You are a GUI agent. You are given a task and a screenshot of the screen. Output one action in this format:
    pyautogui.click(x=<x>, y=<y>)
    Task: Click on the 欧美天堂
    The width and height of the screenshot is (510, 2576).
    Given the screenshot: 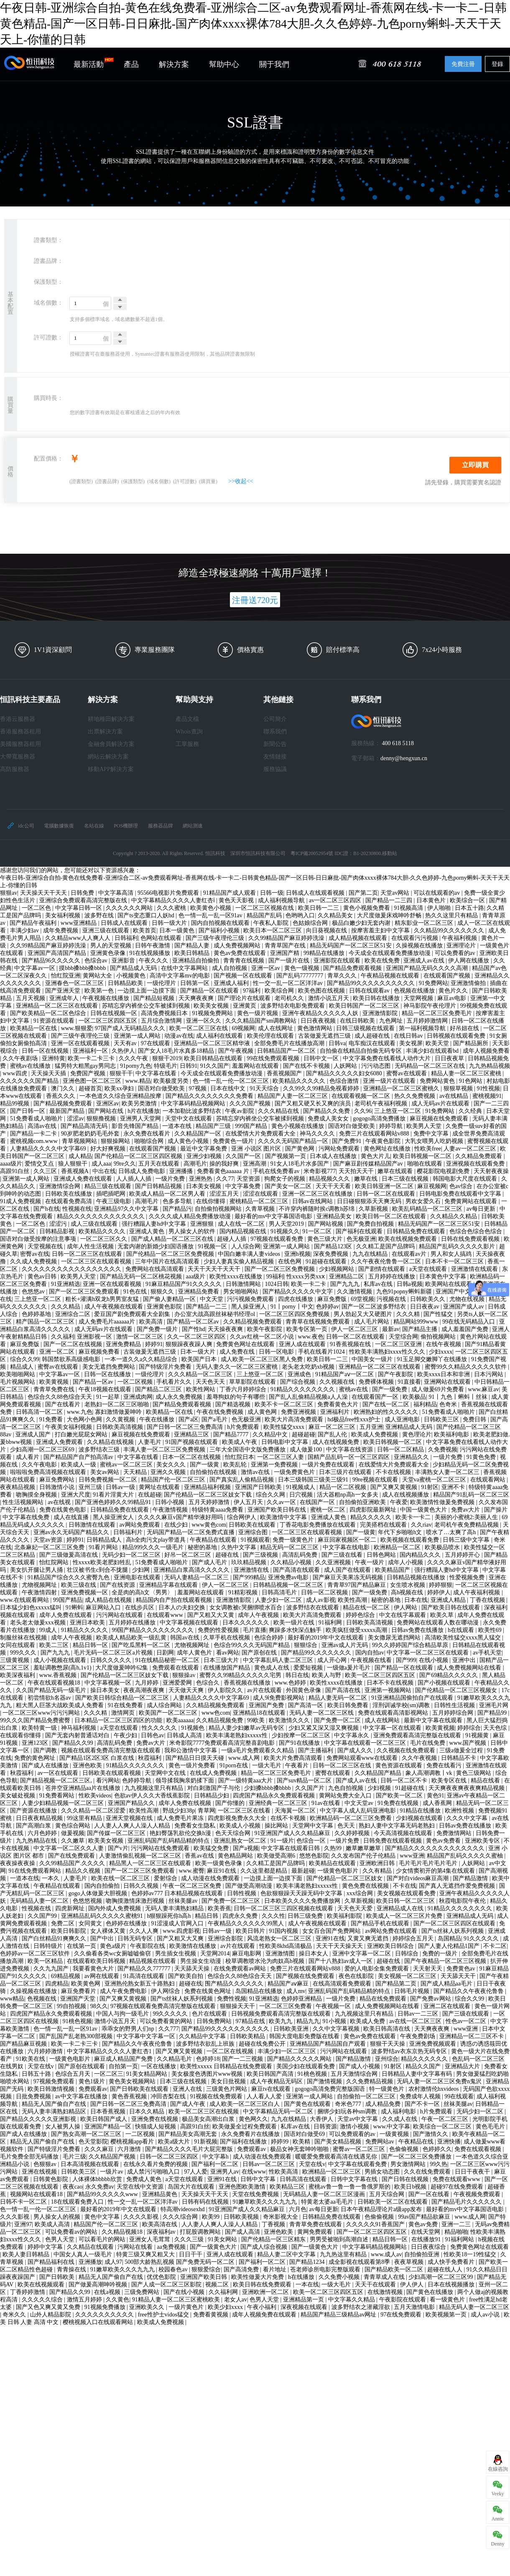 What is the action you would take?
    pyautogui.click(x=438, y=1043)
    